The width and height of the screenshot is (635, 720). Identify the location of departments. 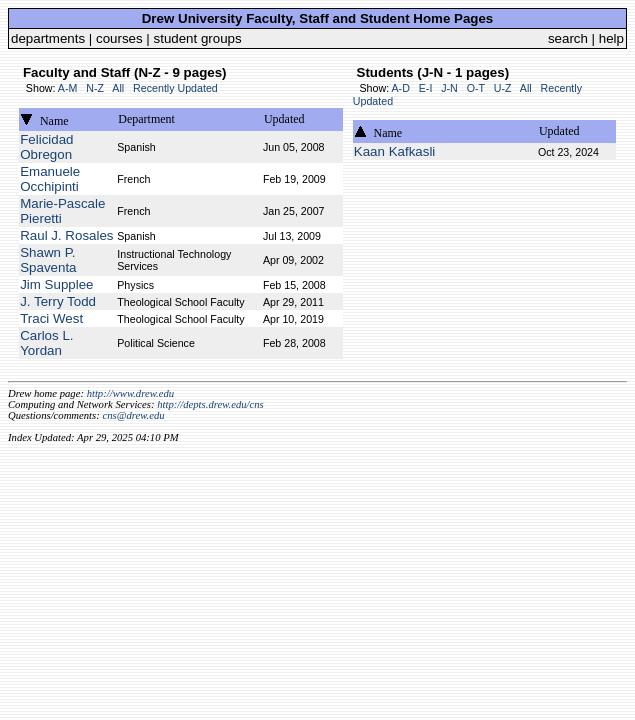
(48, 38).